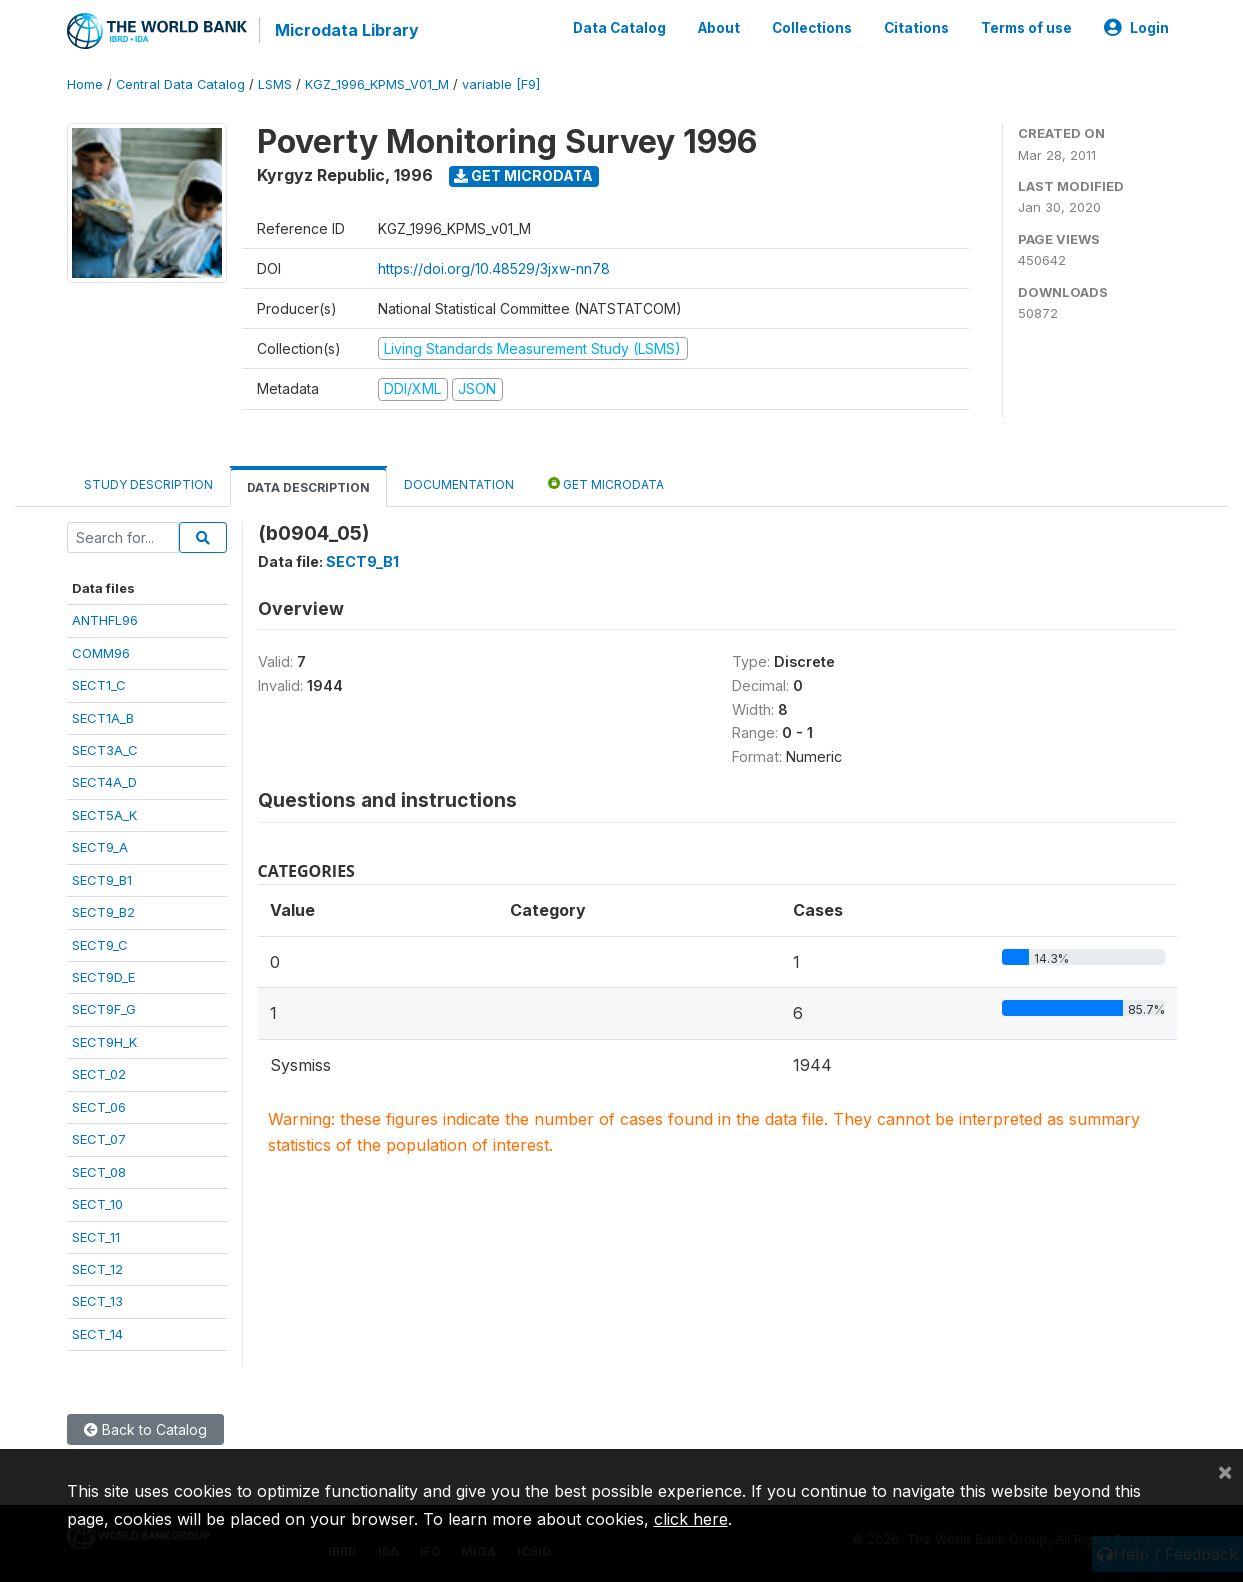 This screenshot has height=1582, width=1243. Describe the element at coordinates (459, 484) in the screenshot. I see `Documentation [tab]` at that location.